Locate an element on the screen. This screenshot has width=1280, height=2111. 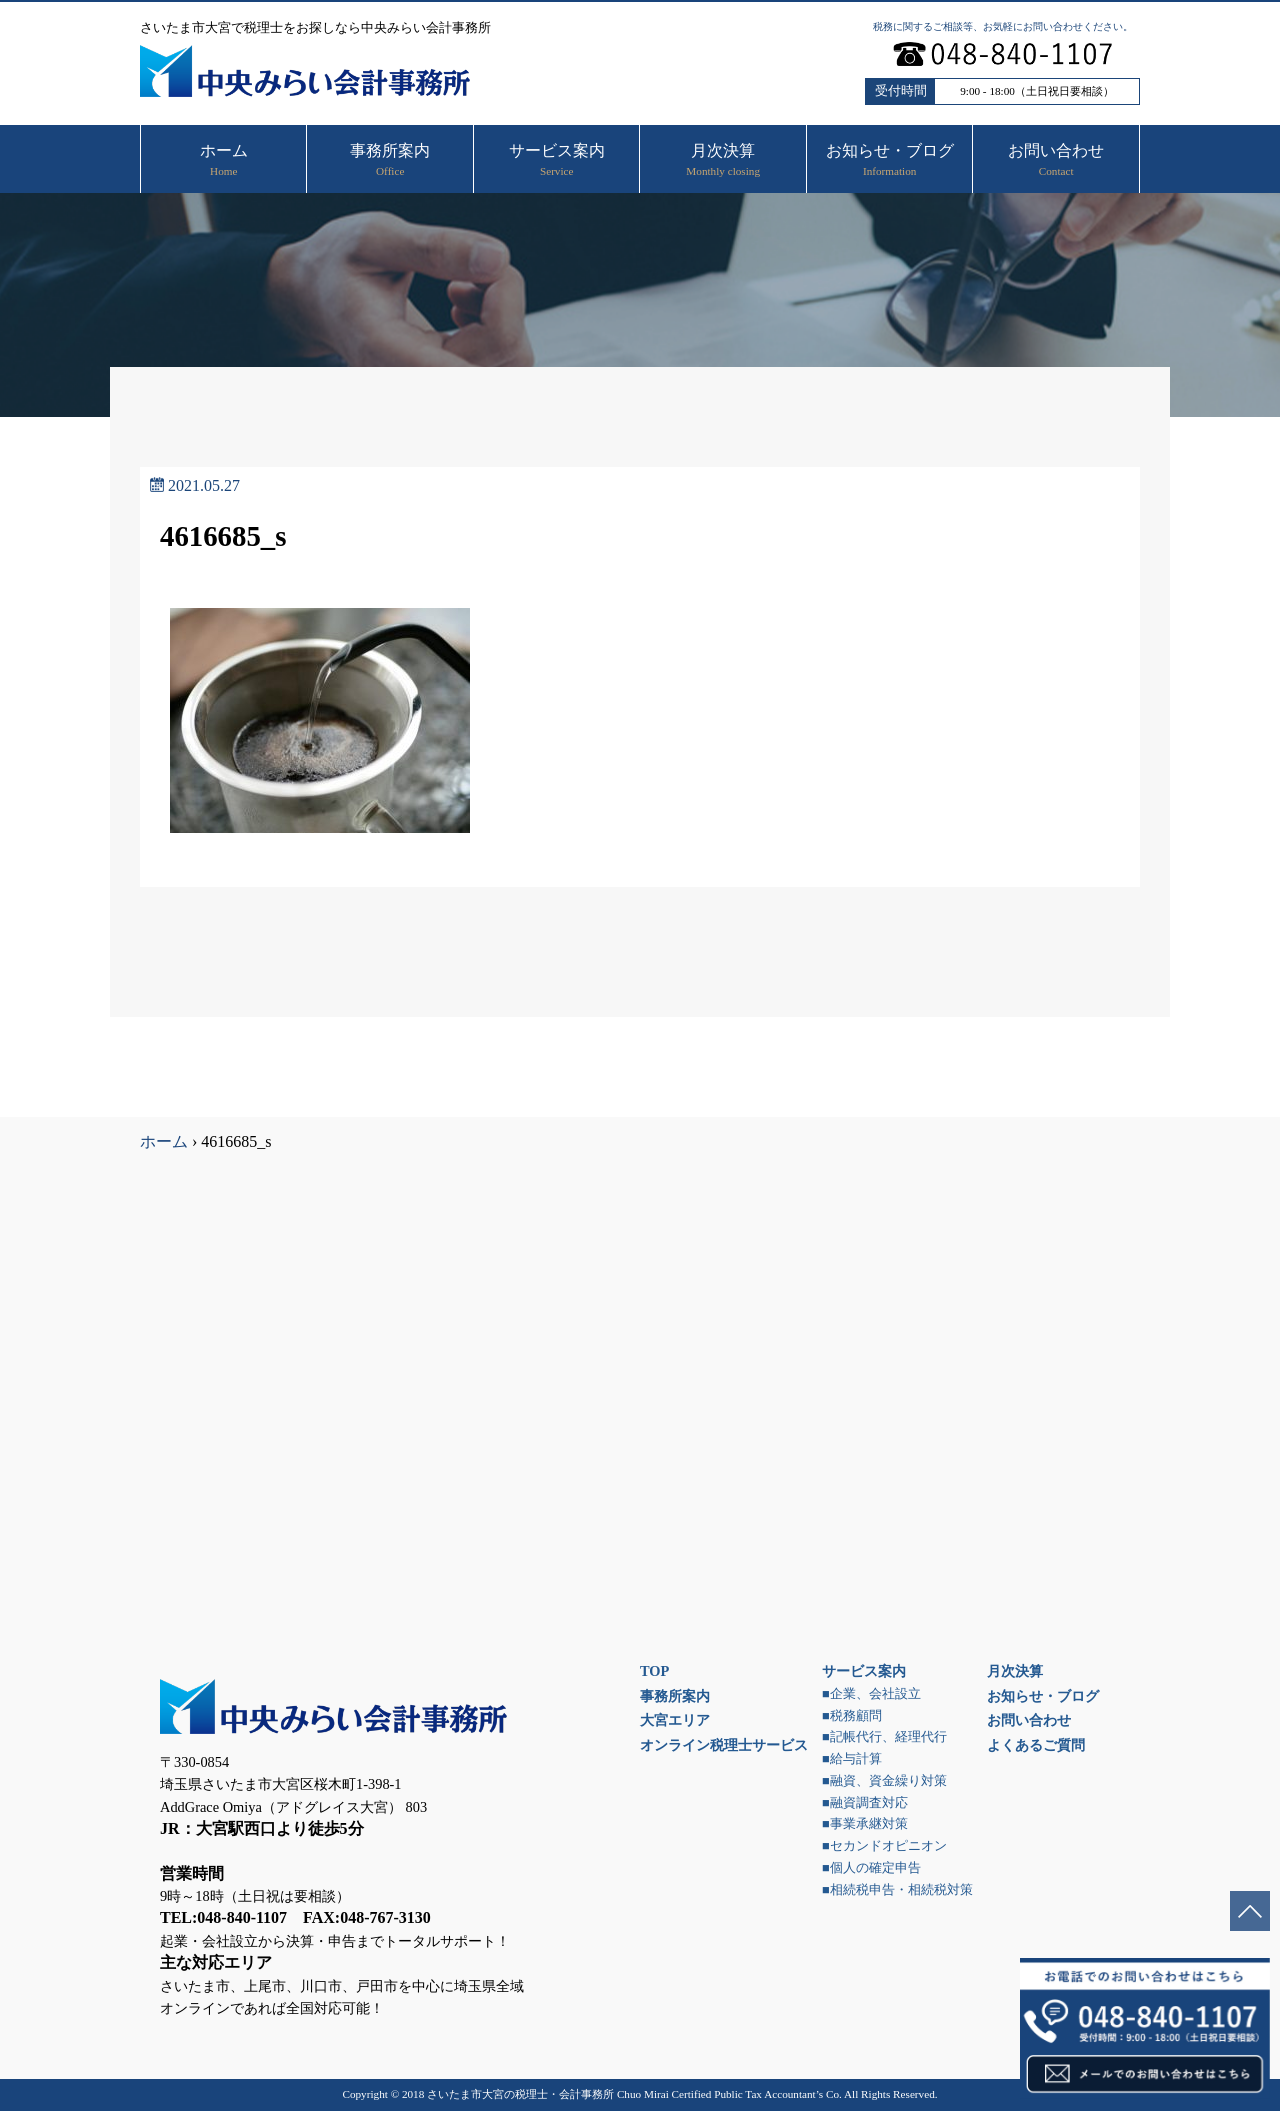
ホーム is located at coordinates (164, 1141).